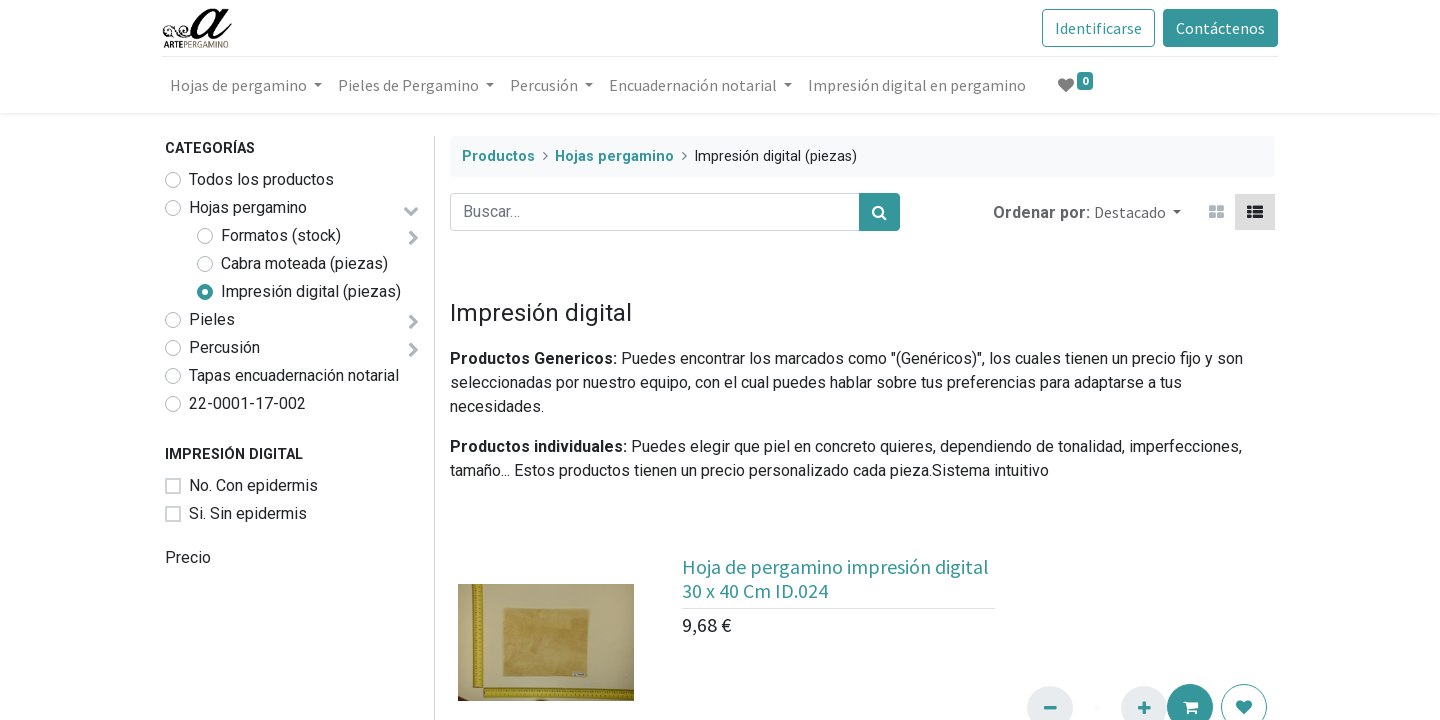  Describe the element at coordinates (248, 513) in the screenshot. I see `Si. Sin epidermis` at that location.